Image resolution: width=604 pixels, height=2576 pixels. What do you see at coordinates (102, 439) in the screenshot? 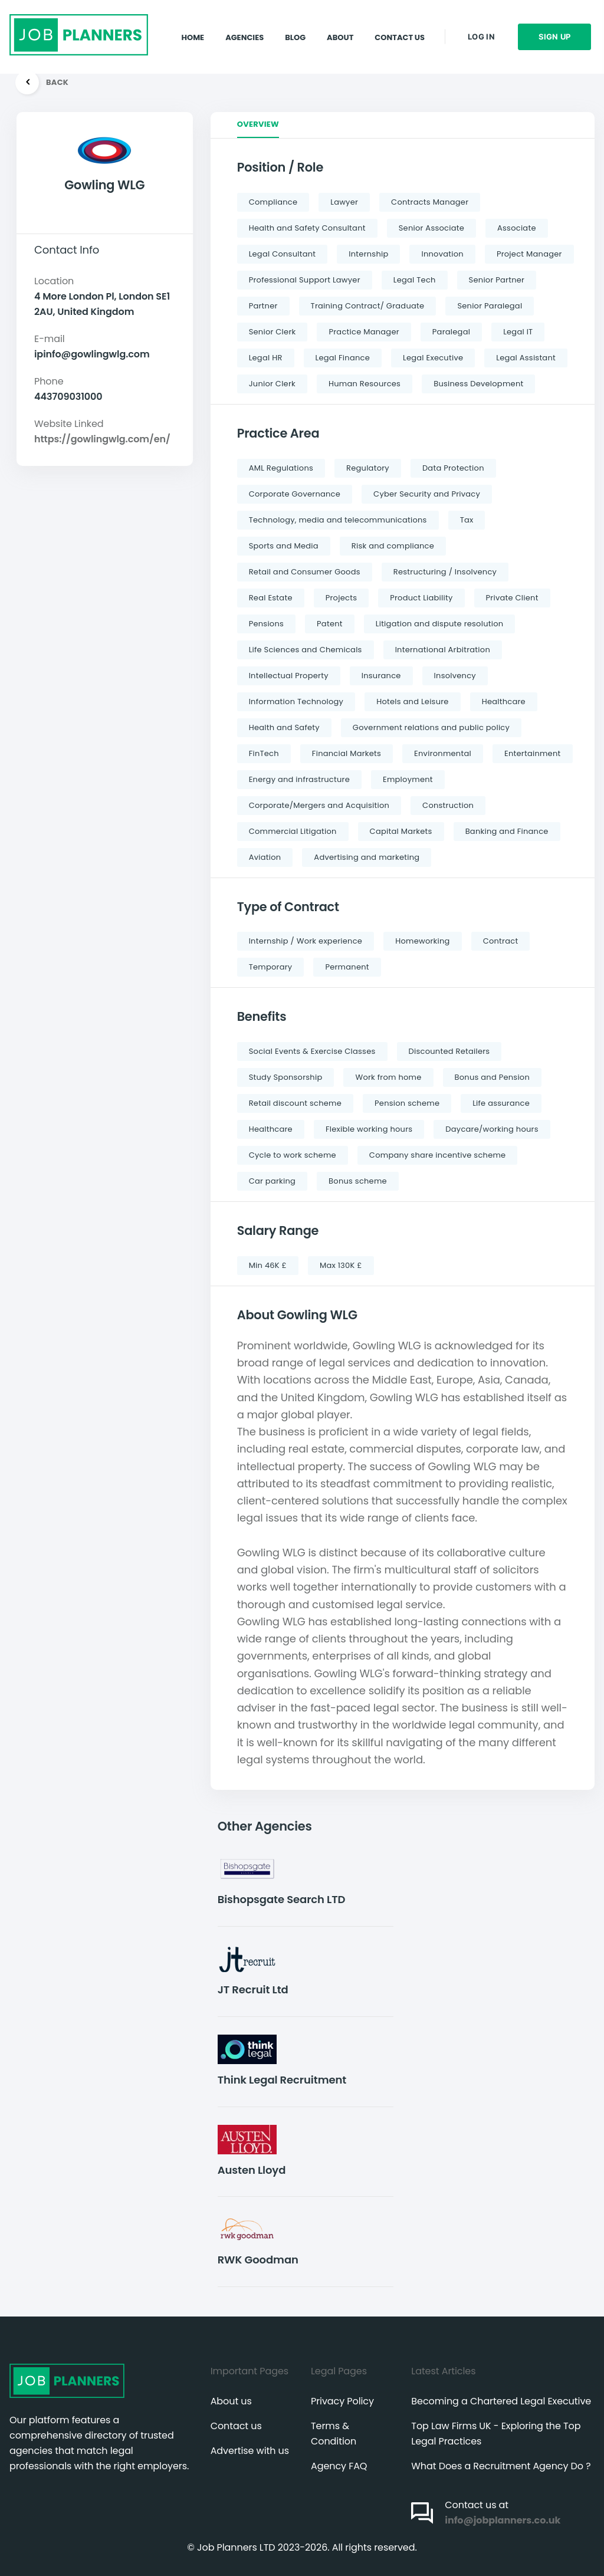
I see `https://gowlingwlg.com/en/` at bounding box center [102, 439].